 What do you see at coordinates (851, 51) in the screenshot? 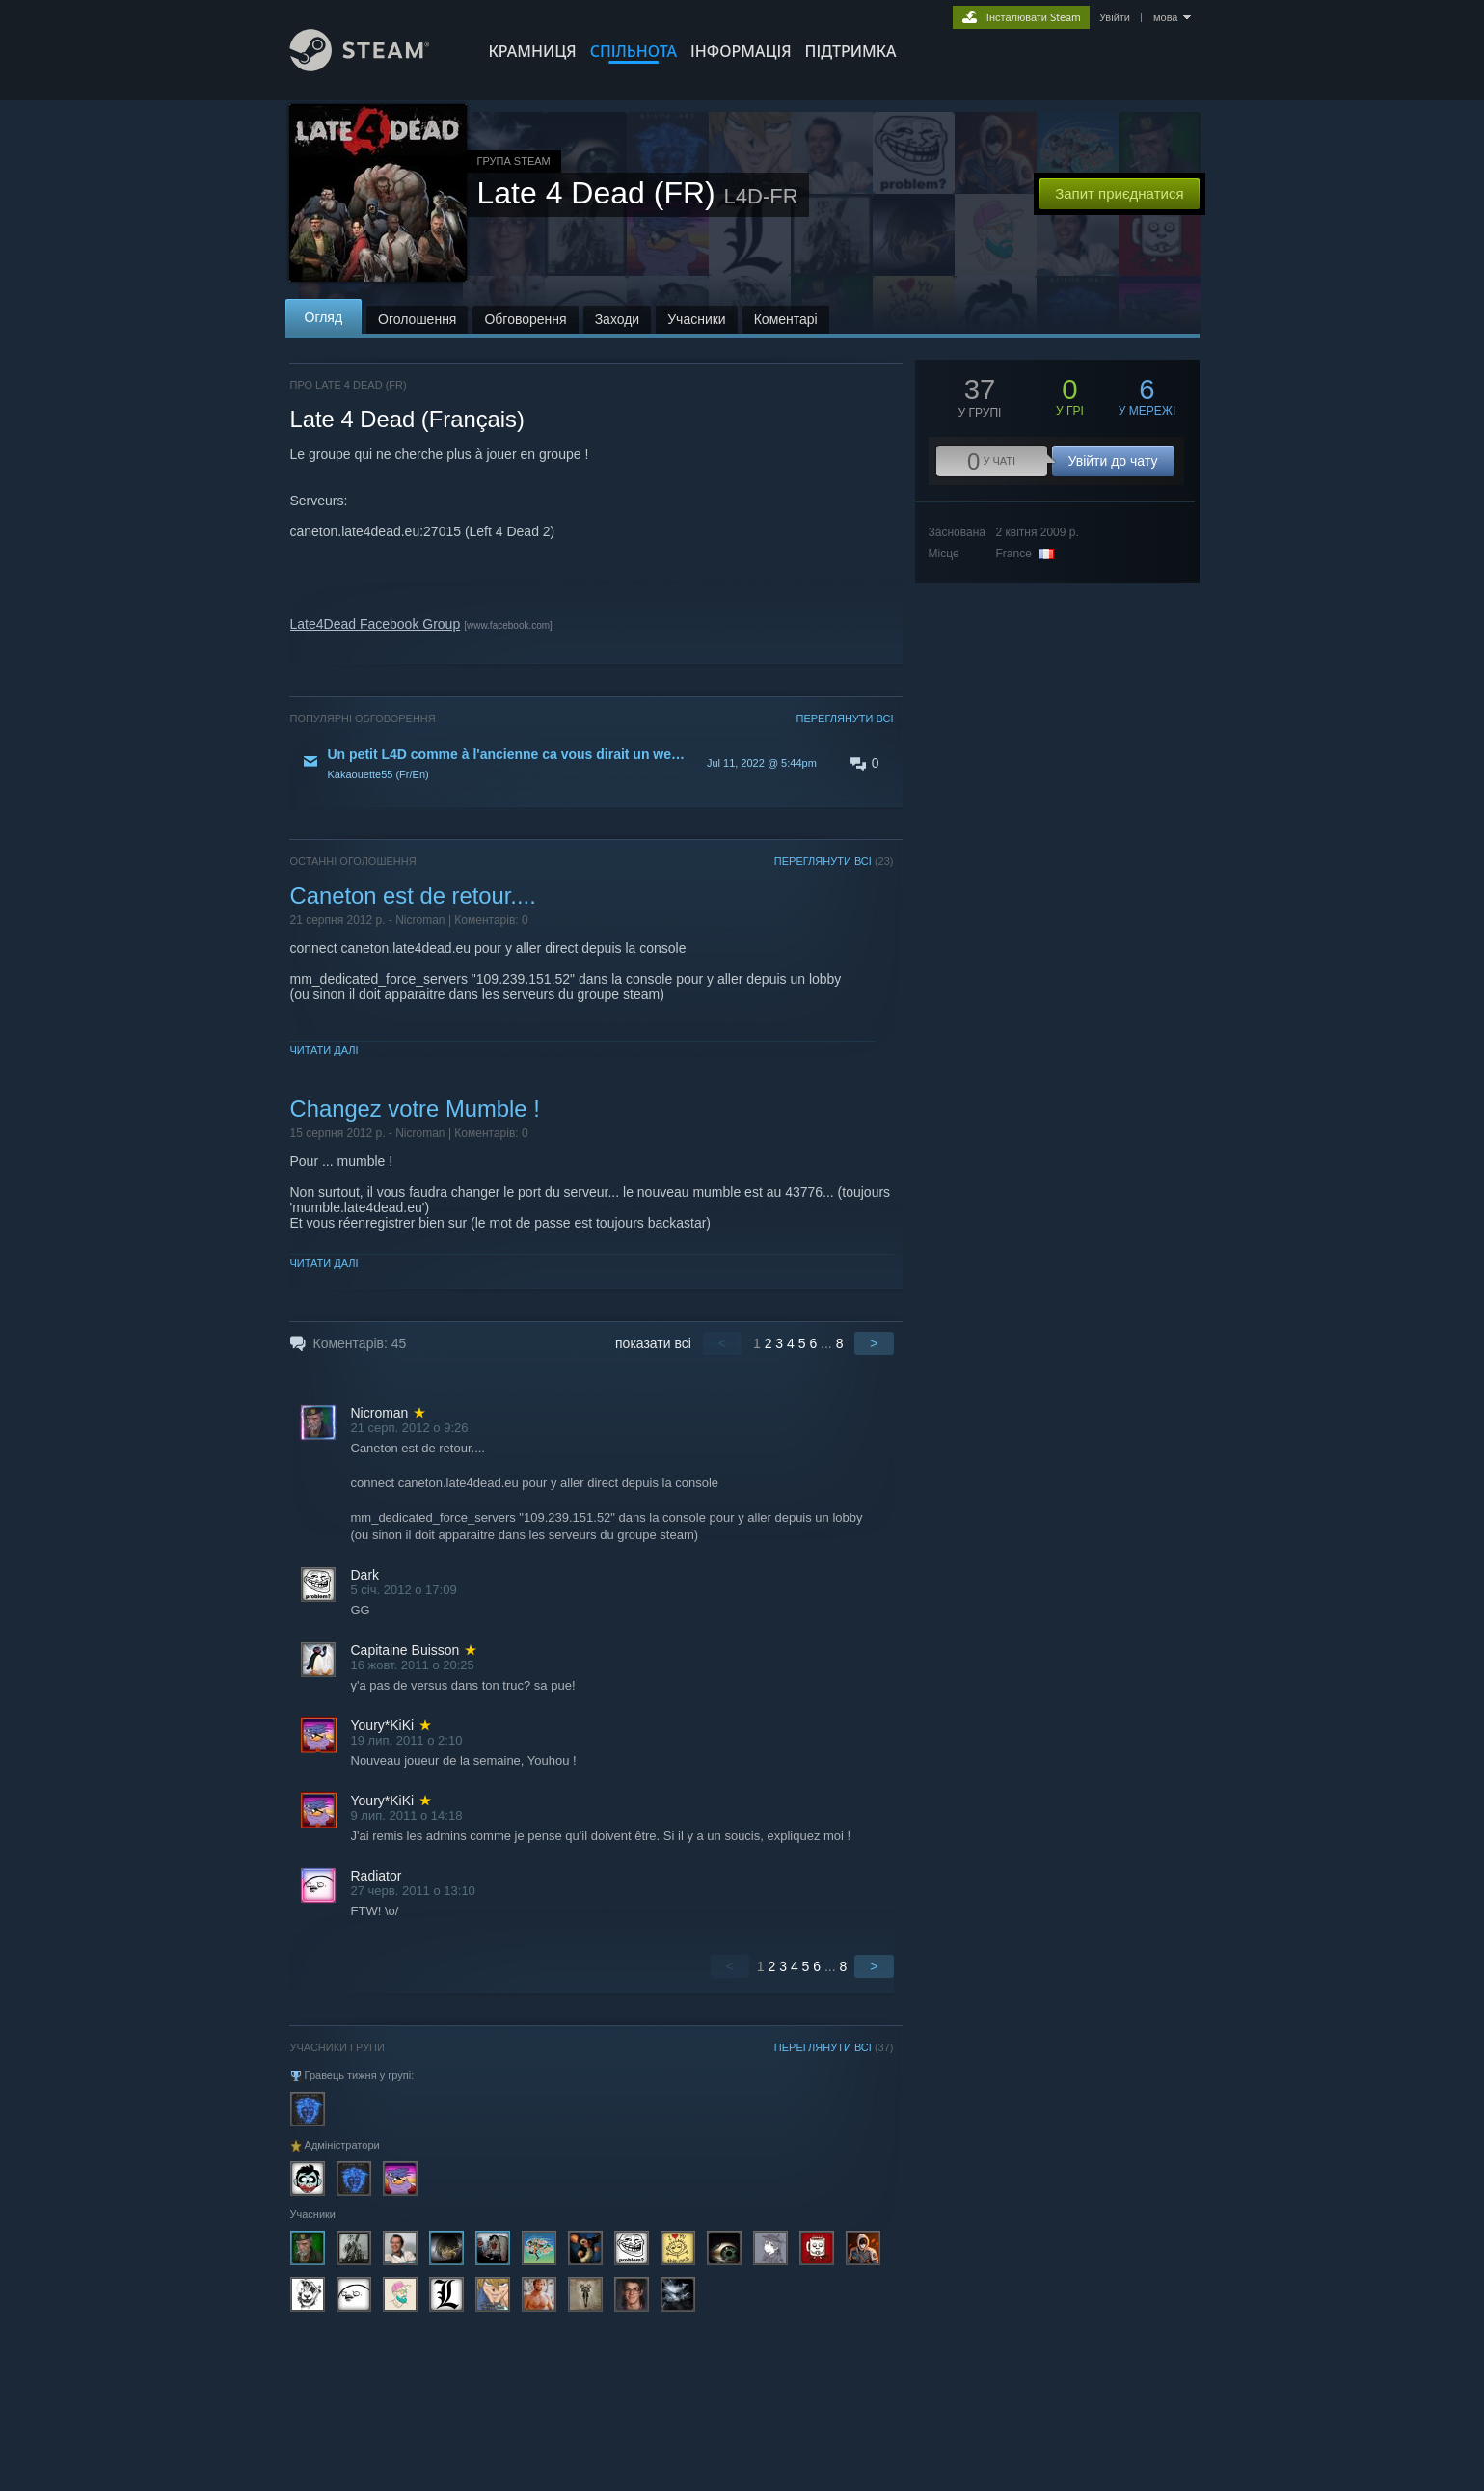
I see `ПІДТРИМКА` at bounding box center [851, 51].